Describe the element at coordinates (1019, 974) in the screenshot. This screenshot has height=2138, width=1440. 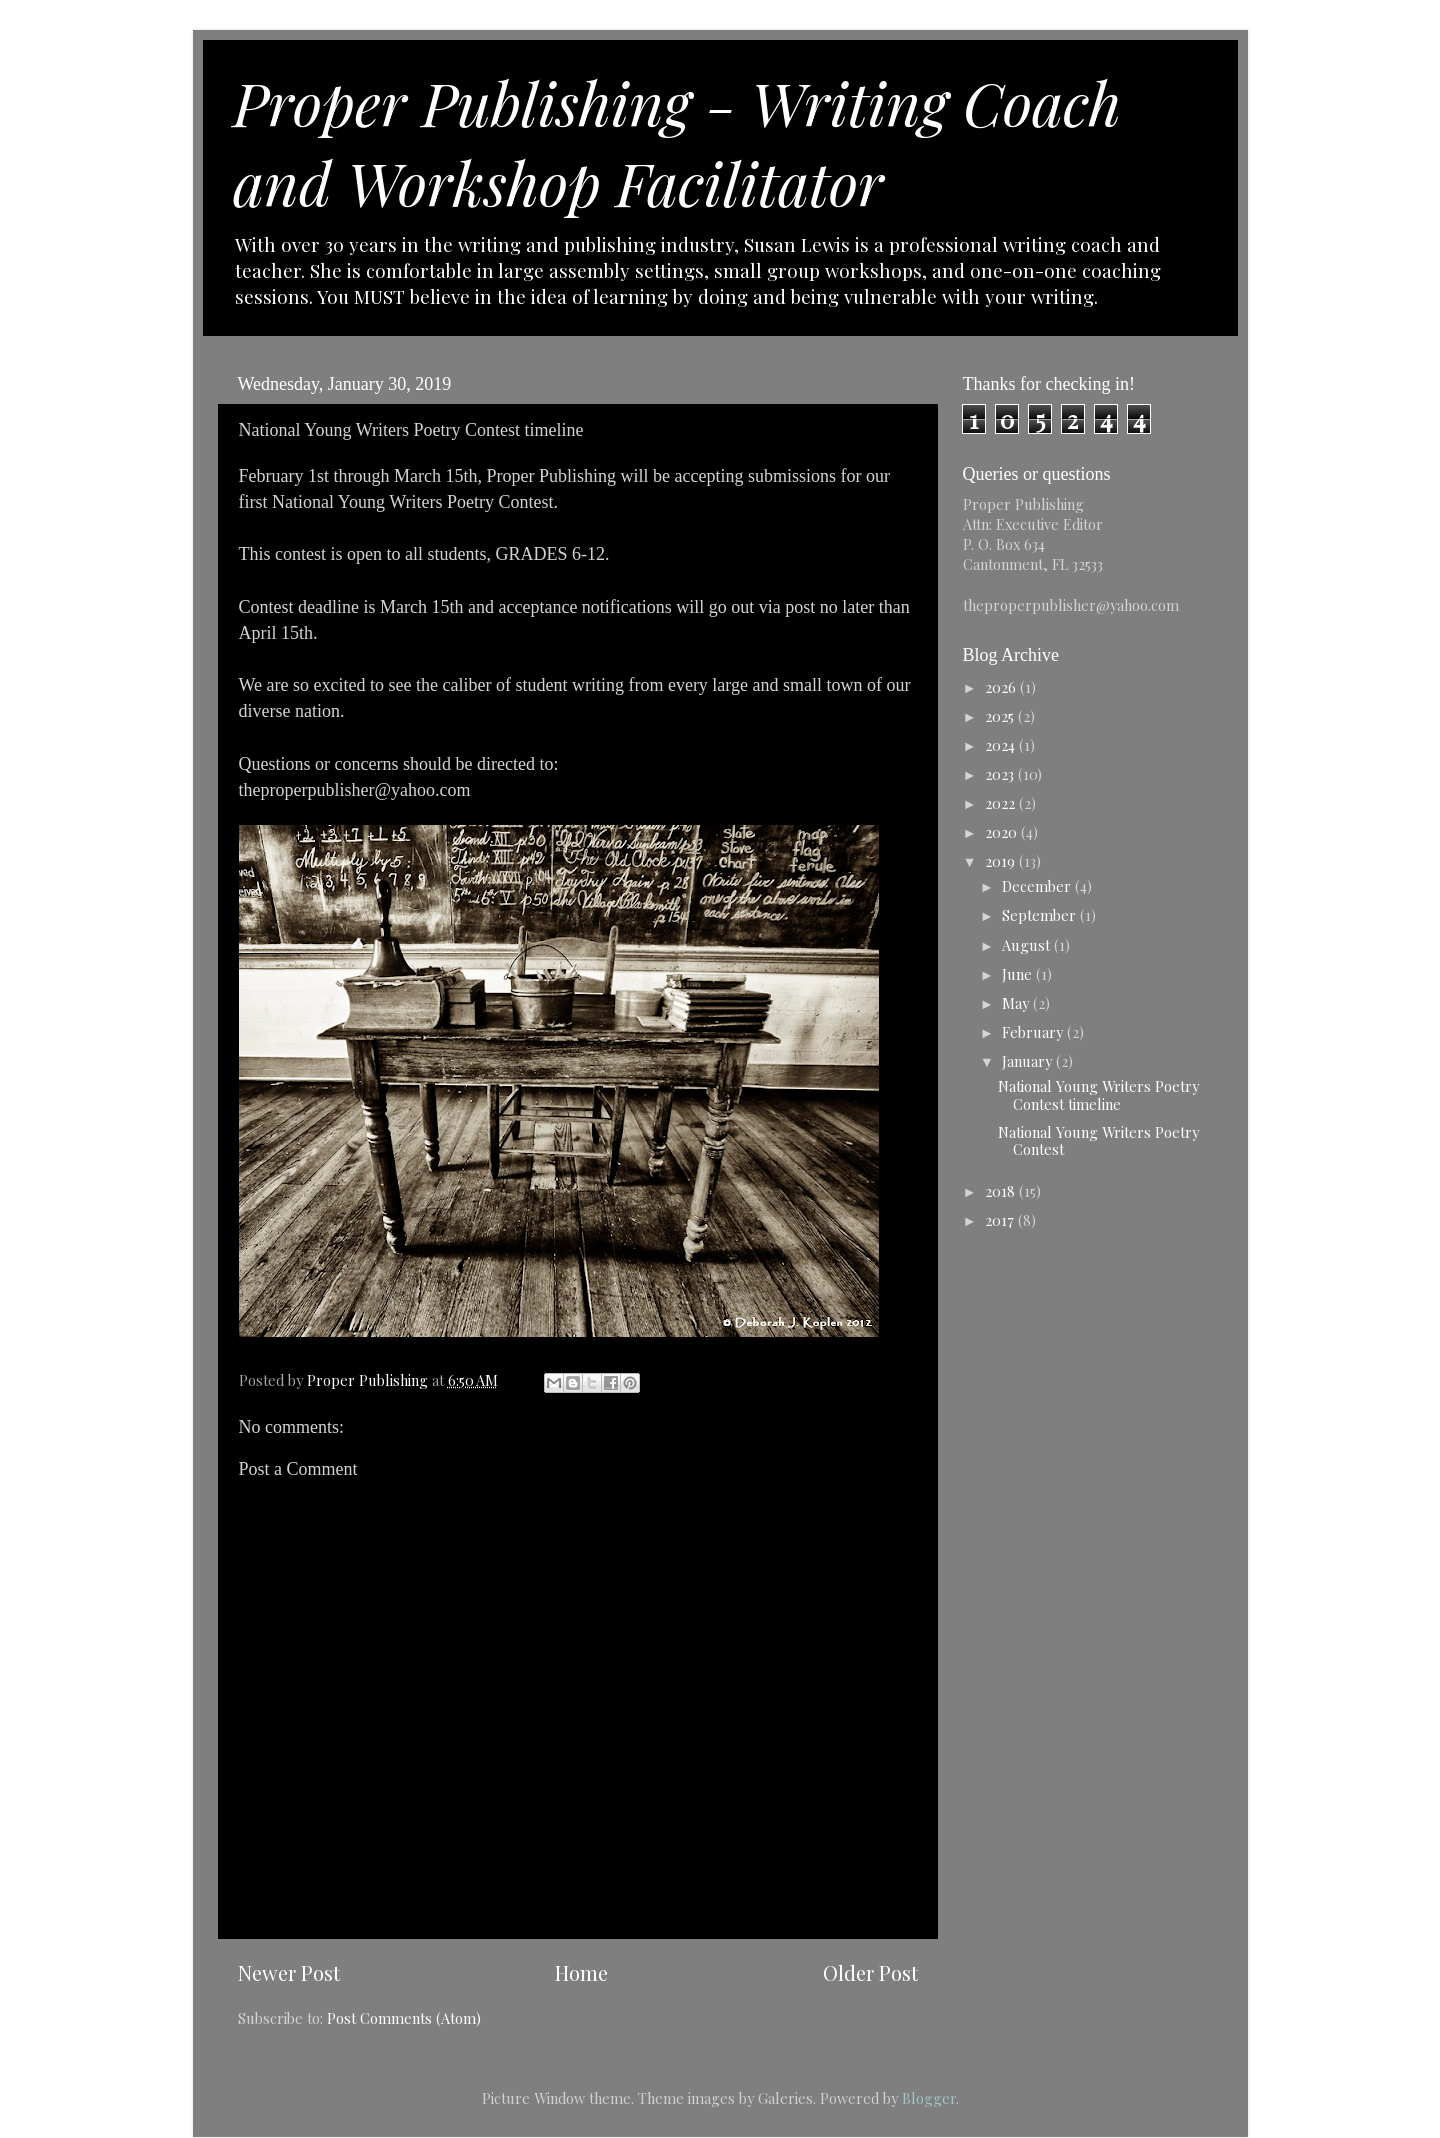
I see `June` at that location.